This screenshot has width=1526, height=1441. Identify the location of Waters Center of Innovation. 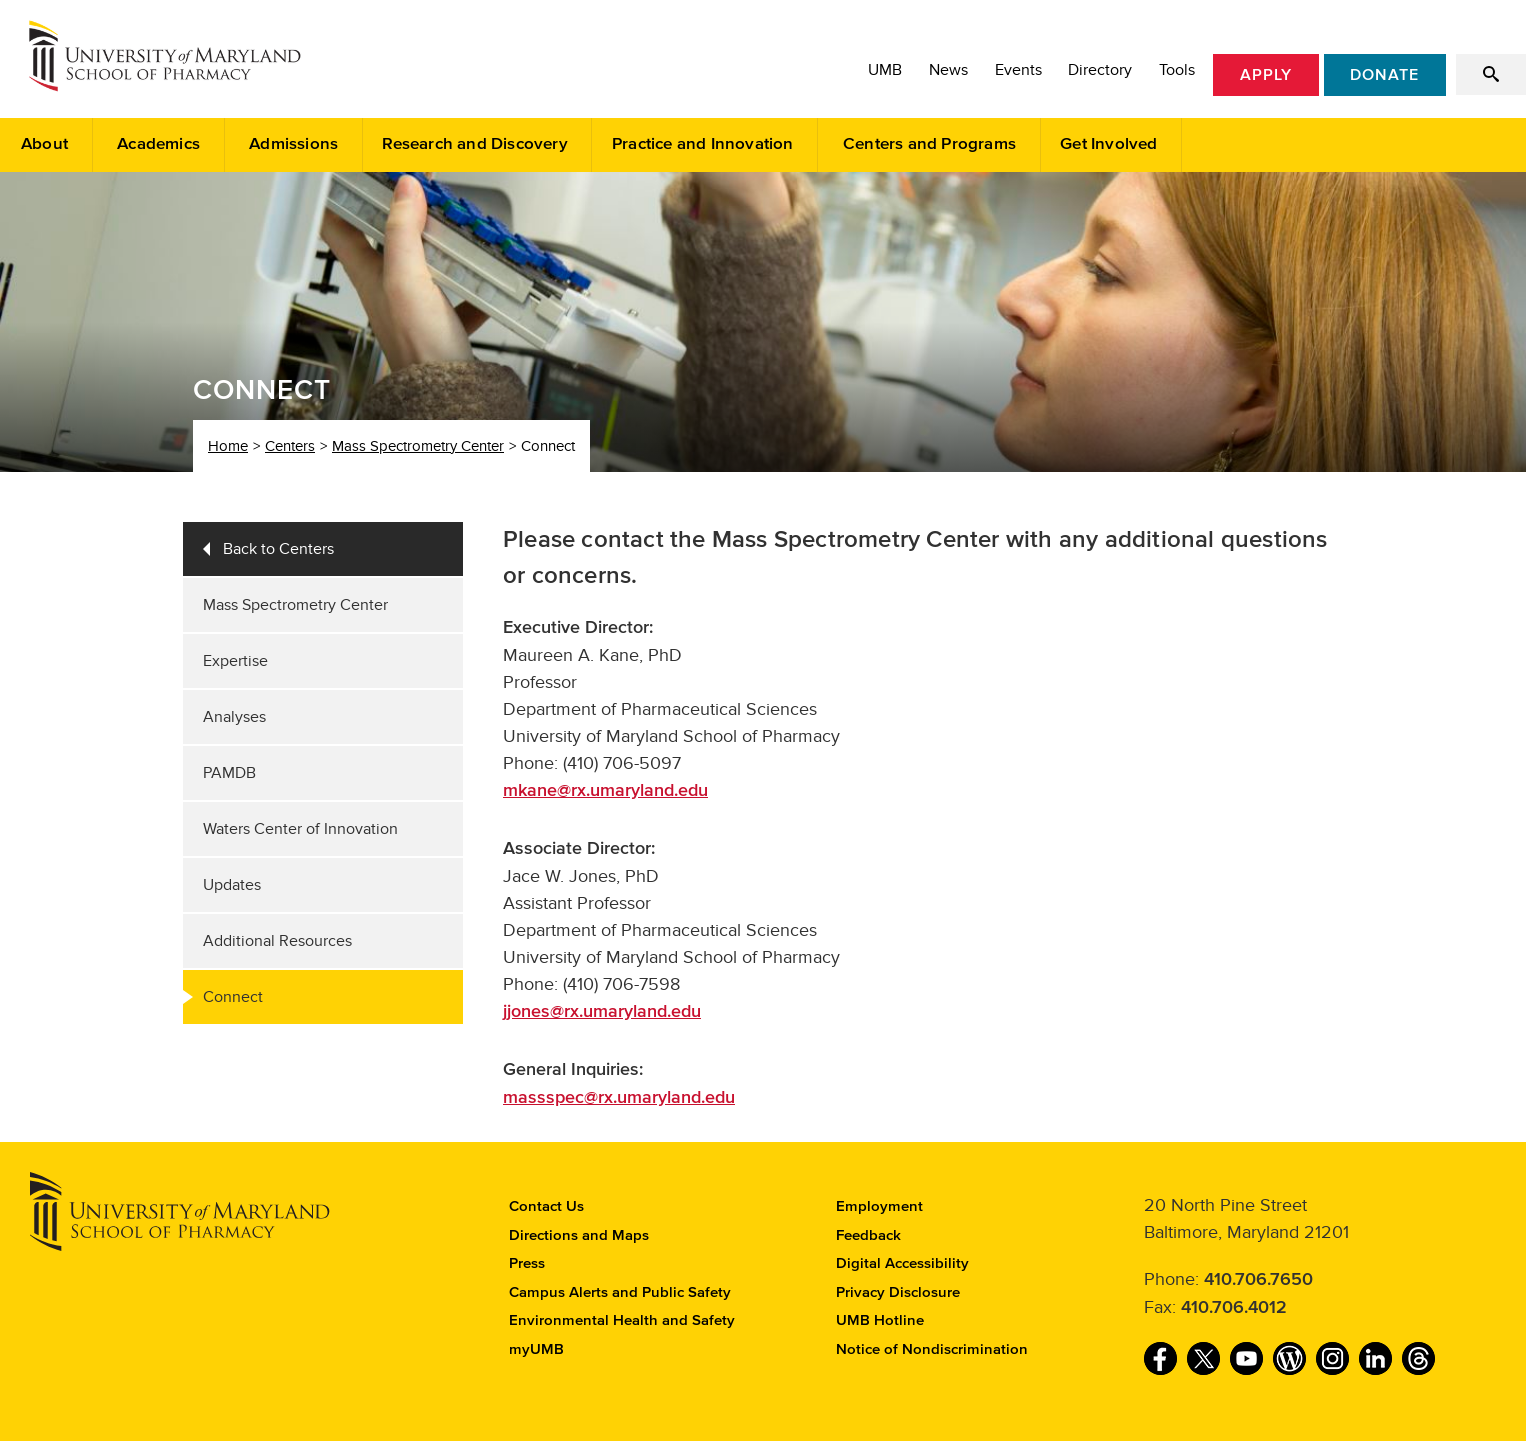
(300, 829).